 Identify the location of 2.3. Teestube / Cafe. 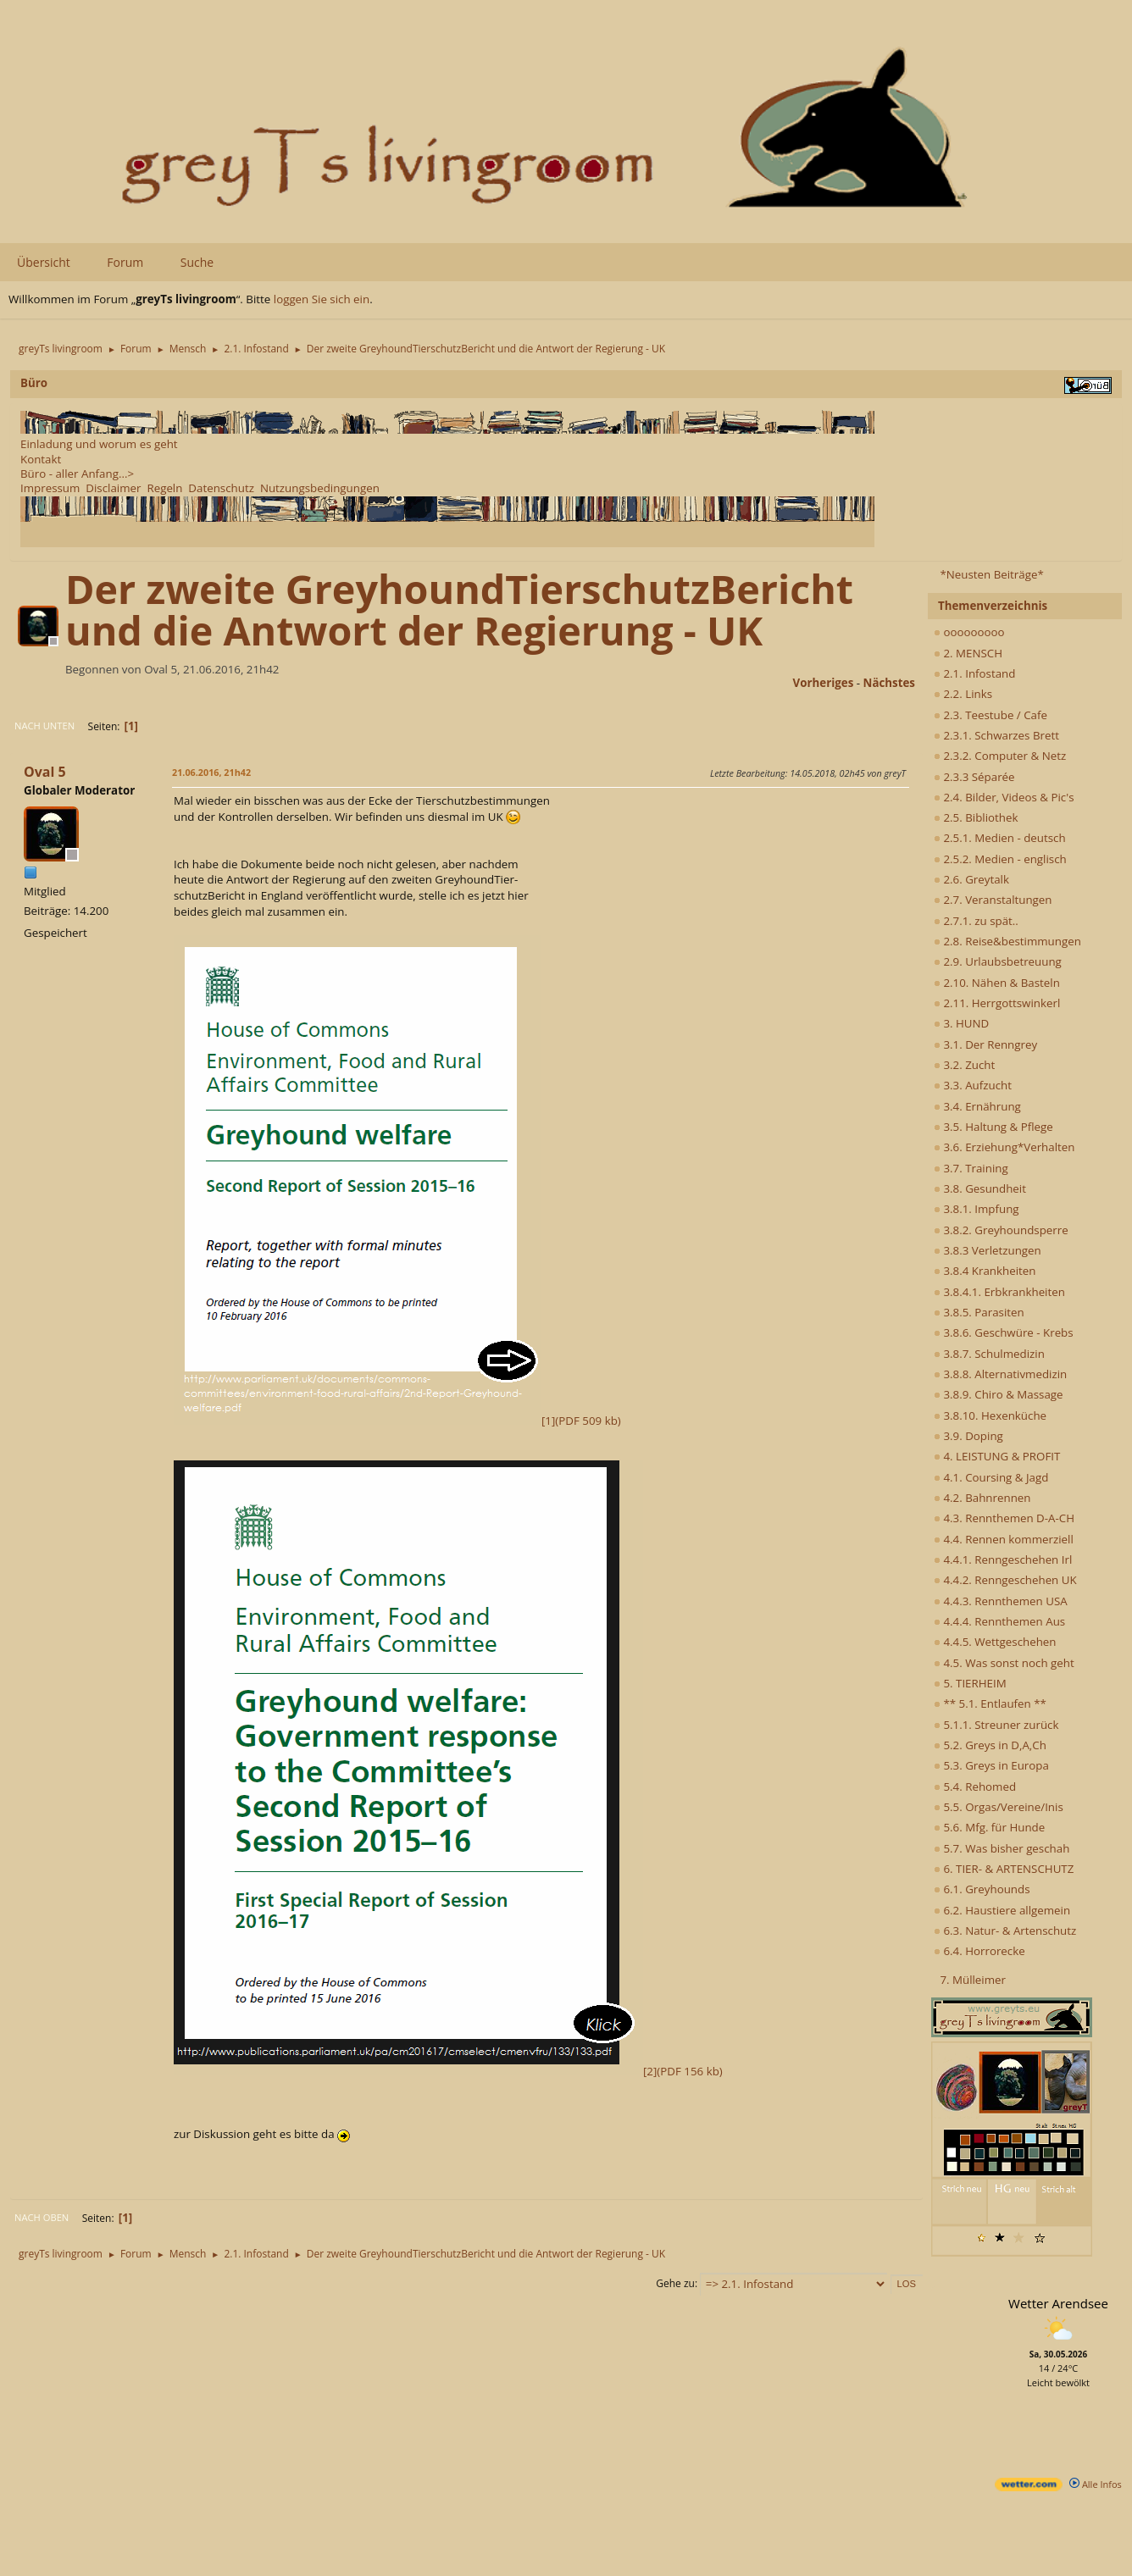
(990, 715).